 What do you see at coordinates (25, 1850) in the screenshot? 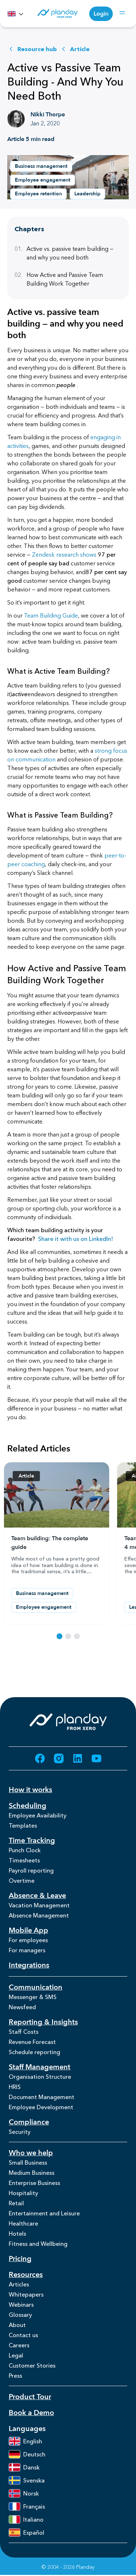
I see `Punch Clock` at bounding box center [25, 1850].